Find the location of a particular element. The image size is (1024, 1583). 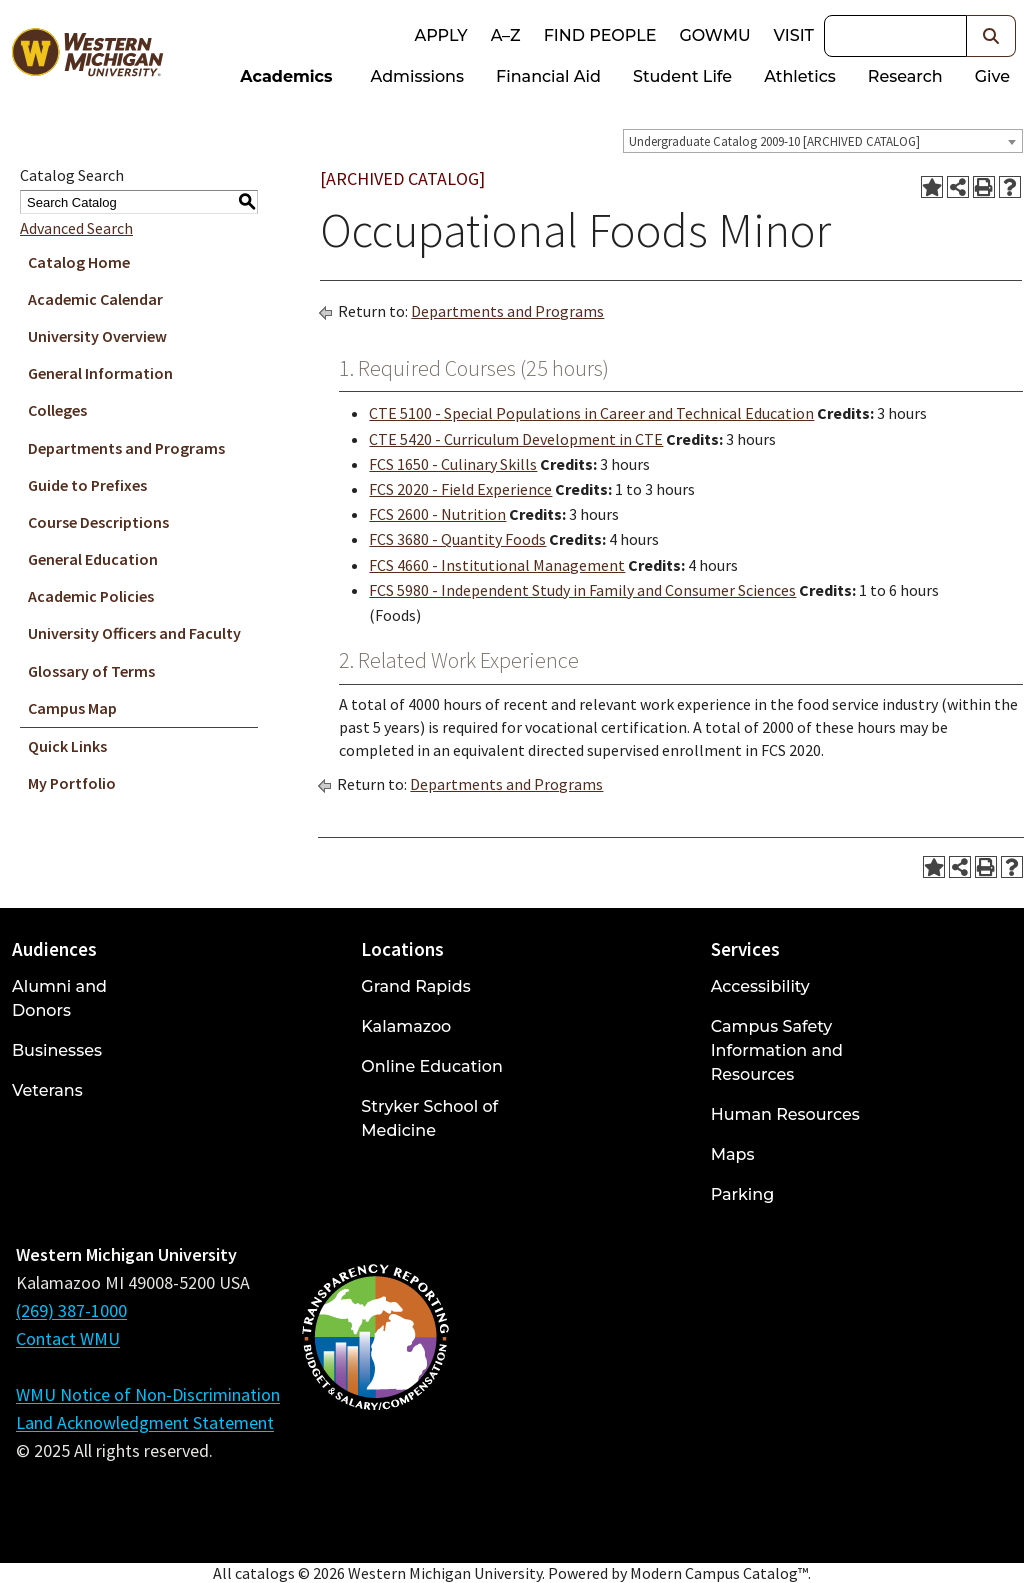

FCS 2600 - Nutrition is located at coordinates (437, 514).